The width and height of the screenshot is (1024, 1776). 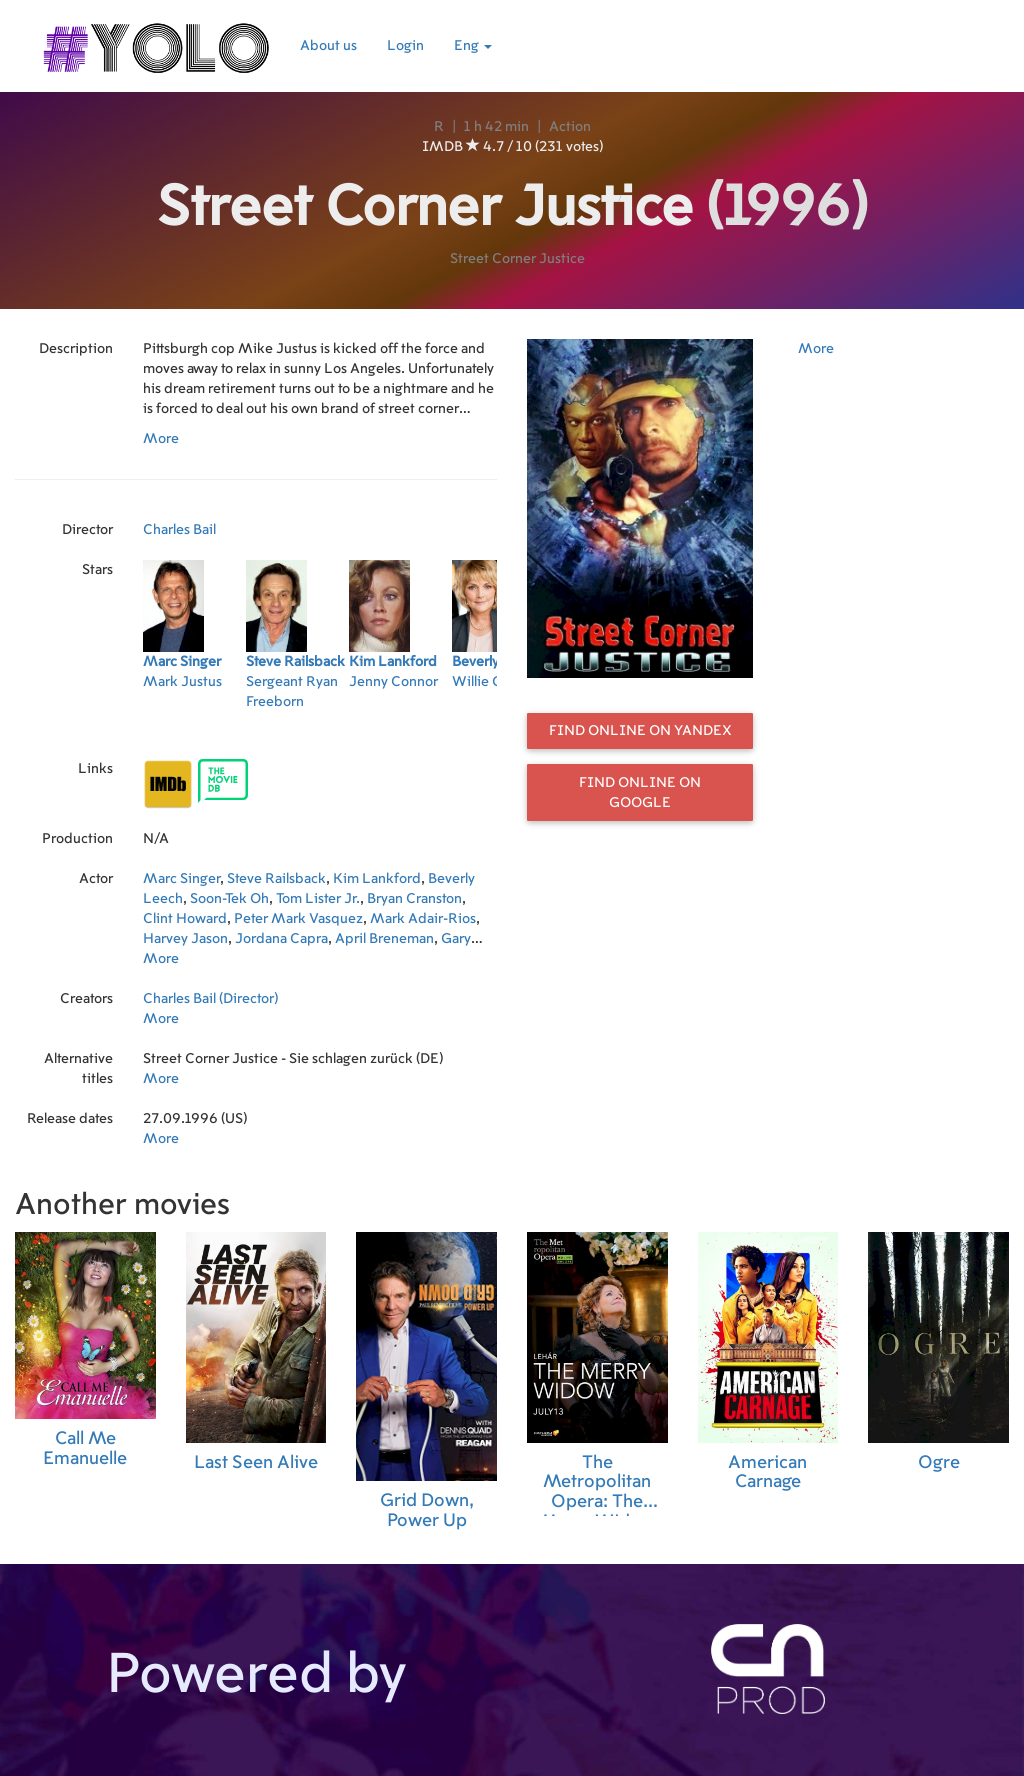 What do you see at coordinates (405, 46) in the screenshot?
I see `Login` at bounding box center [405, 46].